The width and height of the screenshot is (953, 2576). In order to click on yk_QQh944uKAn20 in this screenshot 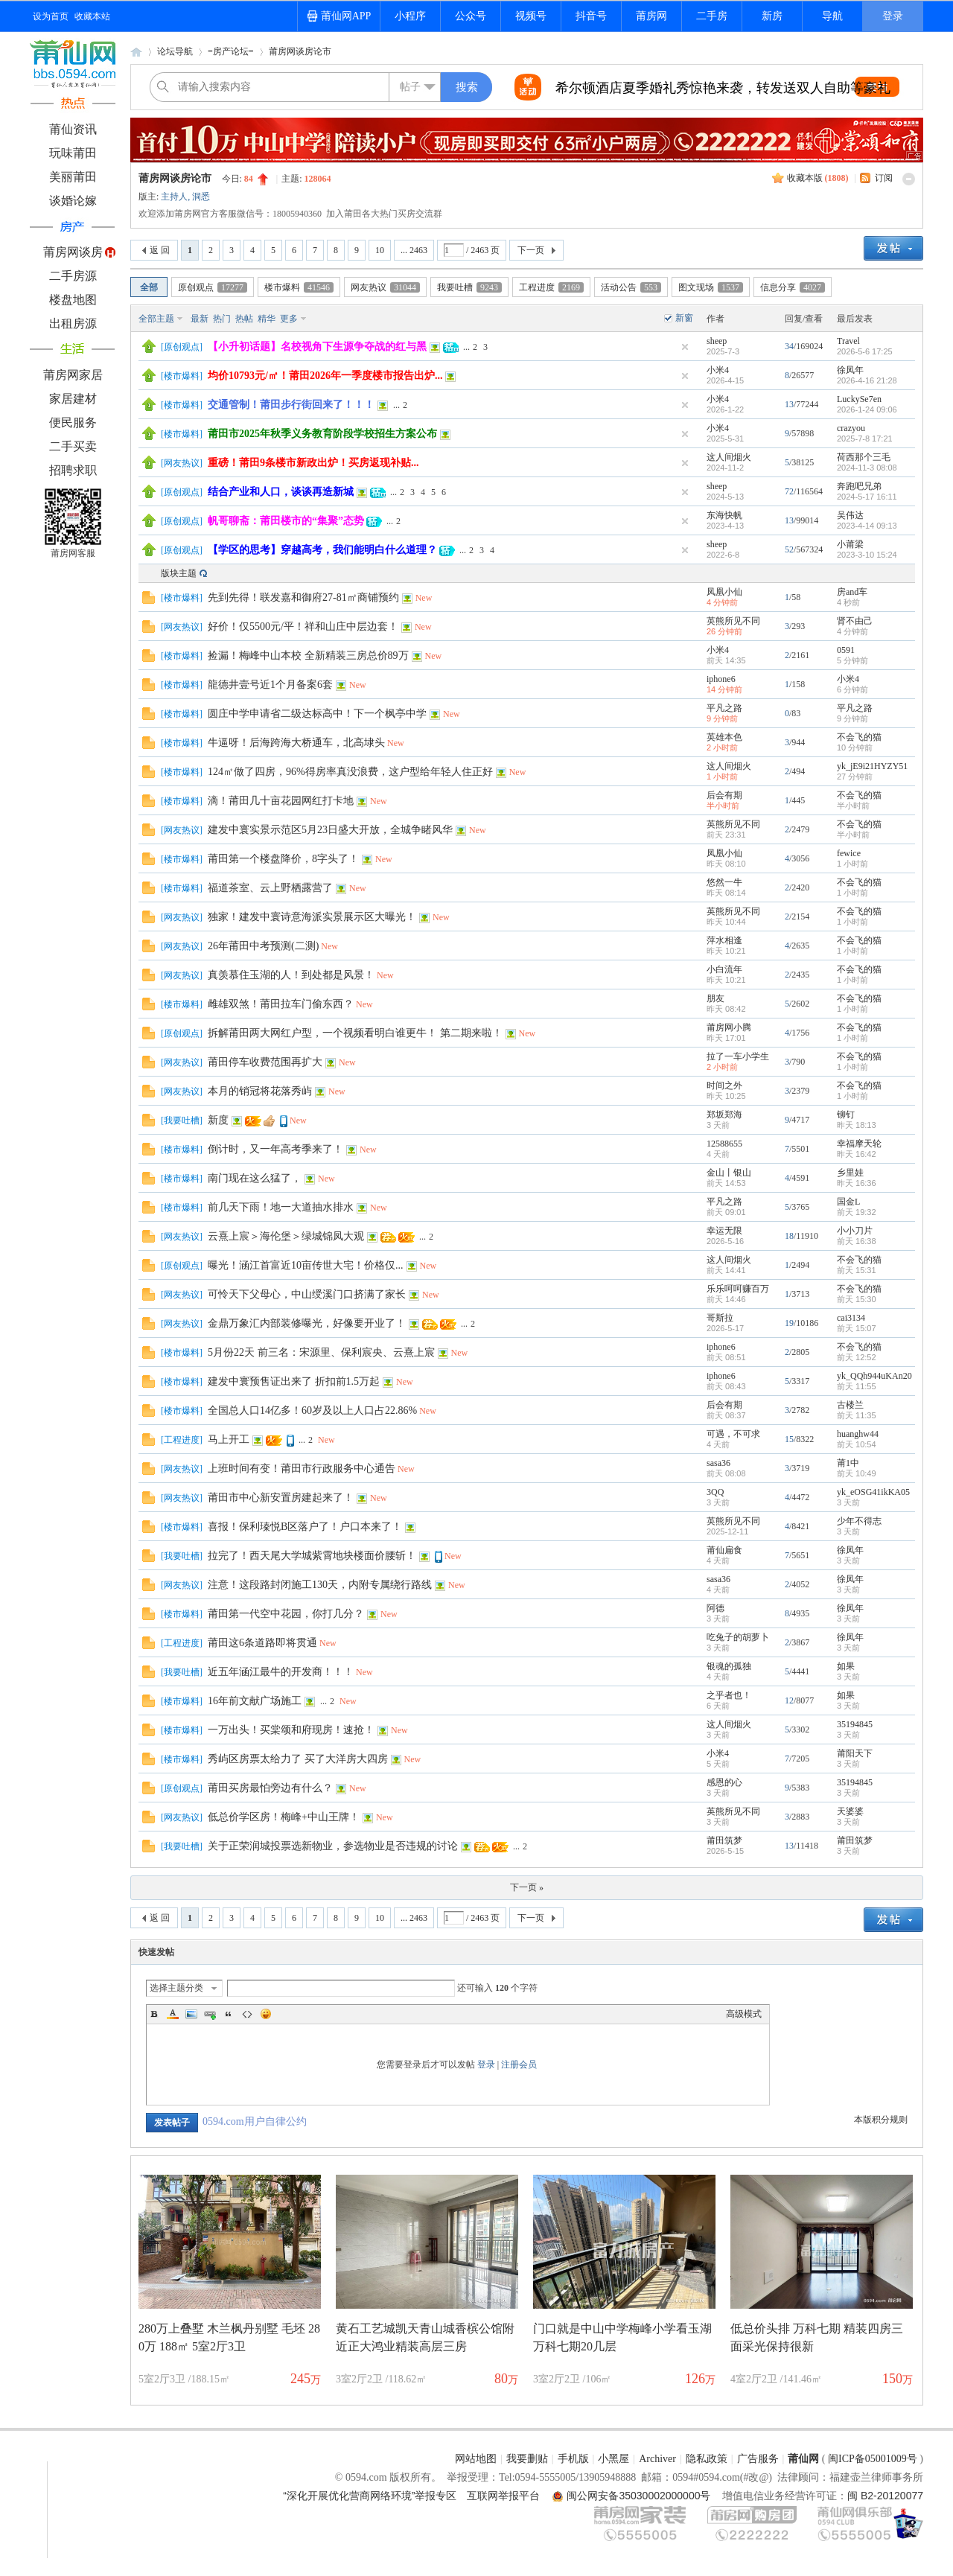, I will do `click(874, 1376)`.